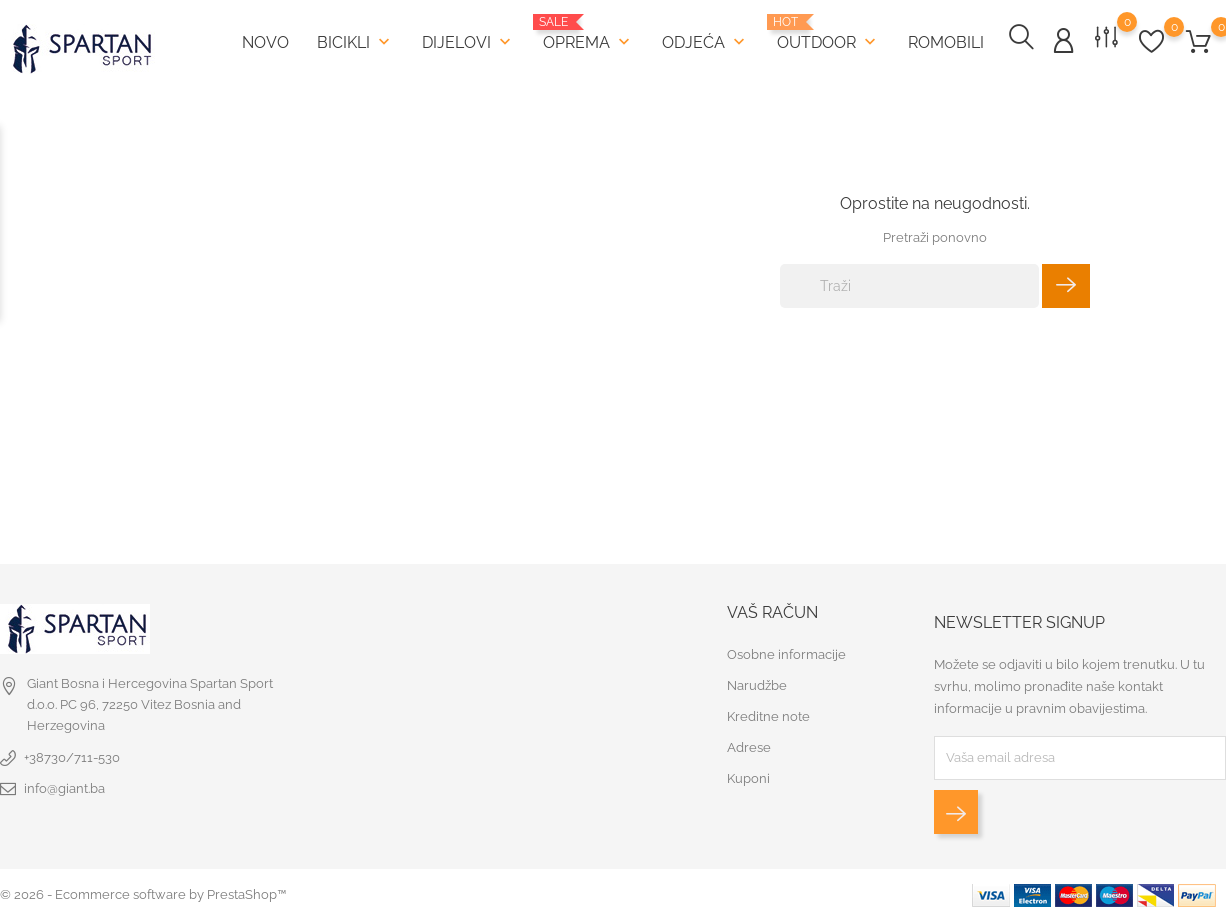 The height and width of the screenshot is (920, 1226). What do you see at coordinates (355, 41) in the screenshot?
I see `Bicikli` at bounding box center [355, 41].